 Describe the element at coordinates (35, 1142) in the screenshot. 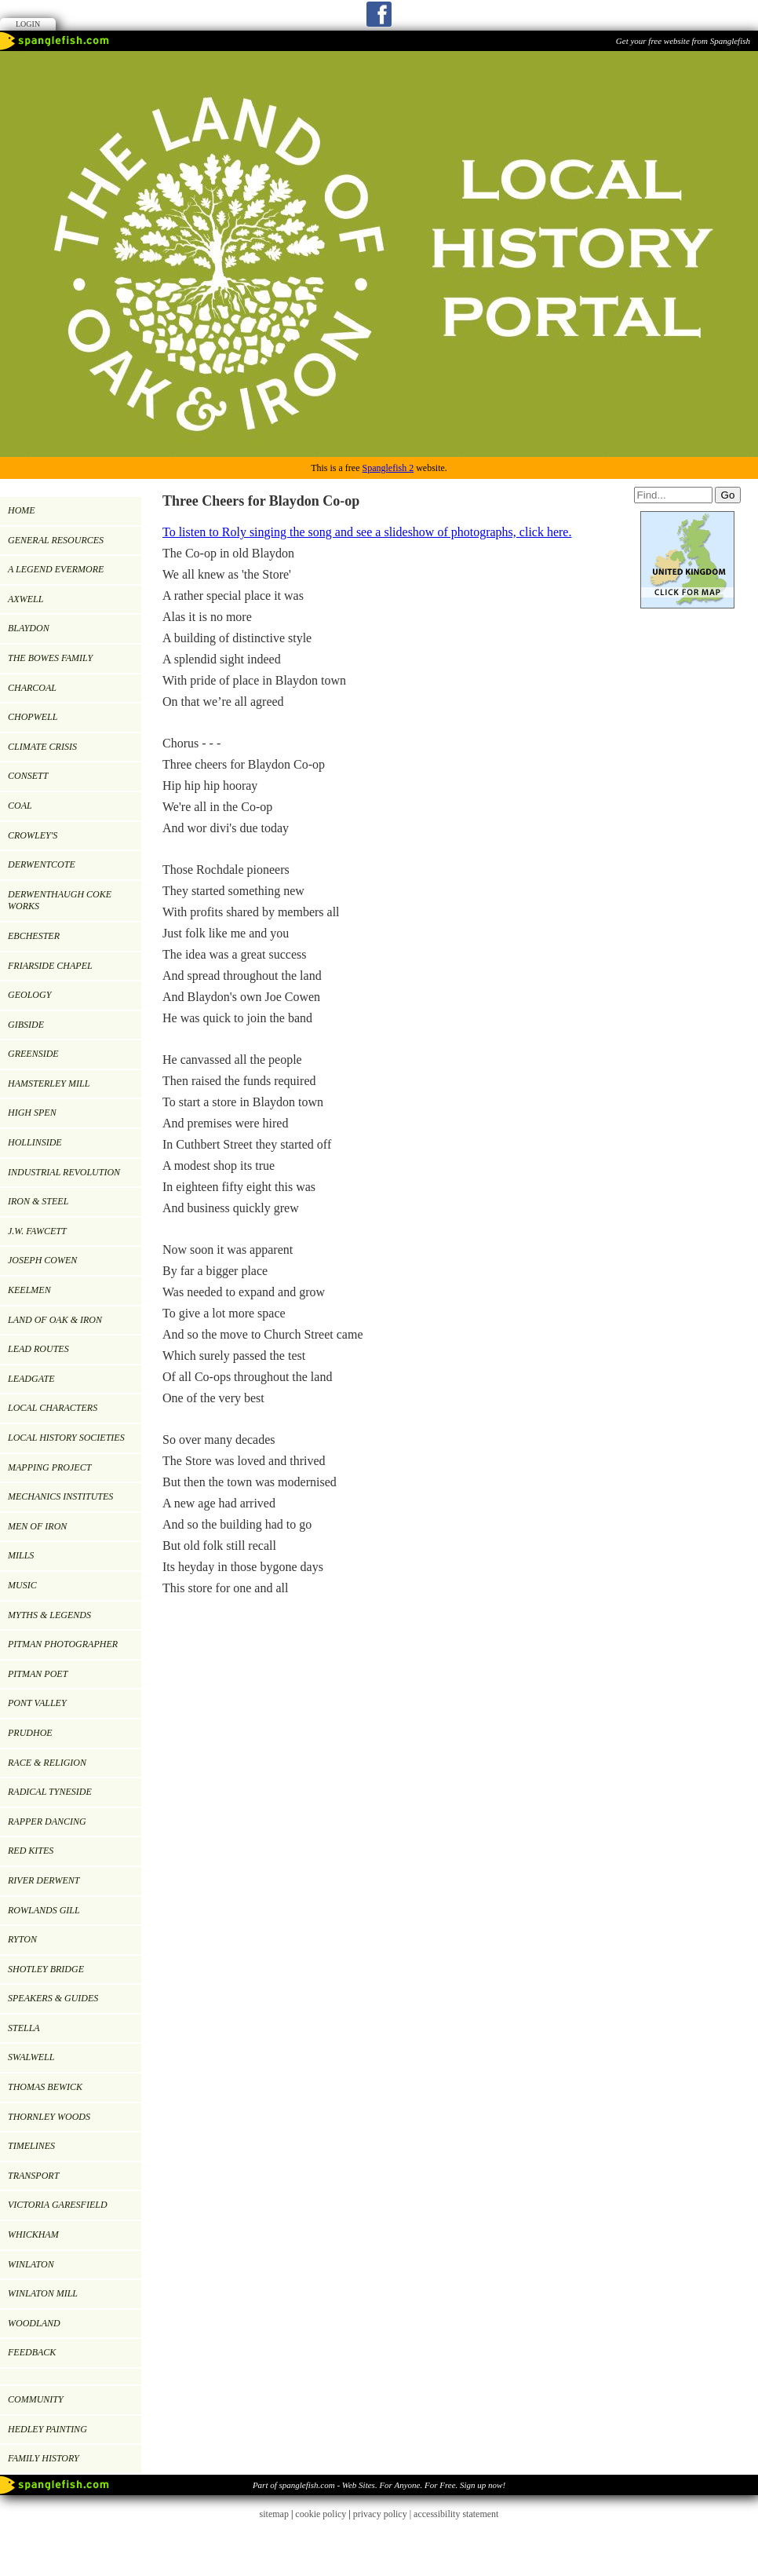

I see `HOLLINSIDE` at that location.